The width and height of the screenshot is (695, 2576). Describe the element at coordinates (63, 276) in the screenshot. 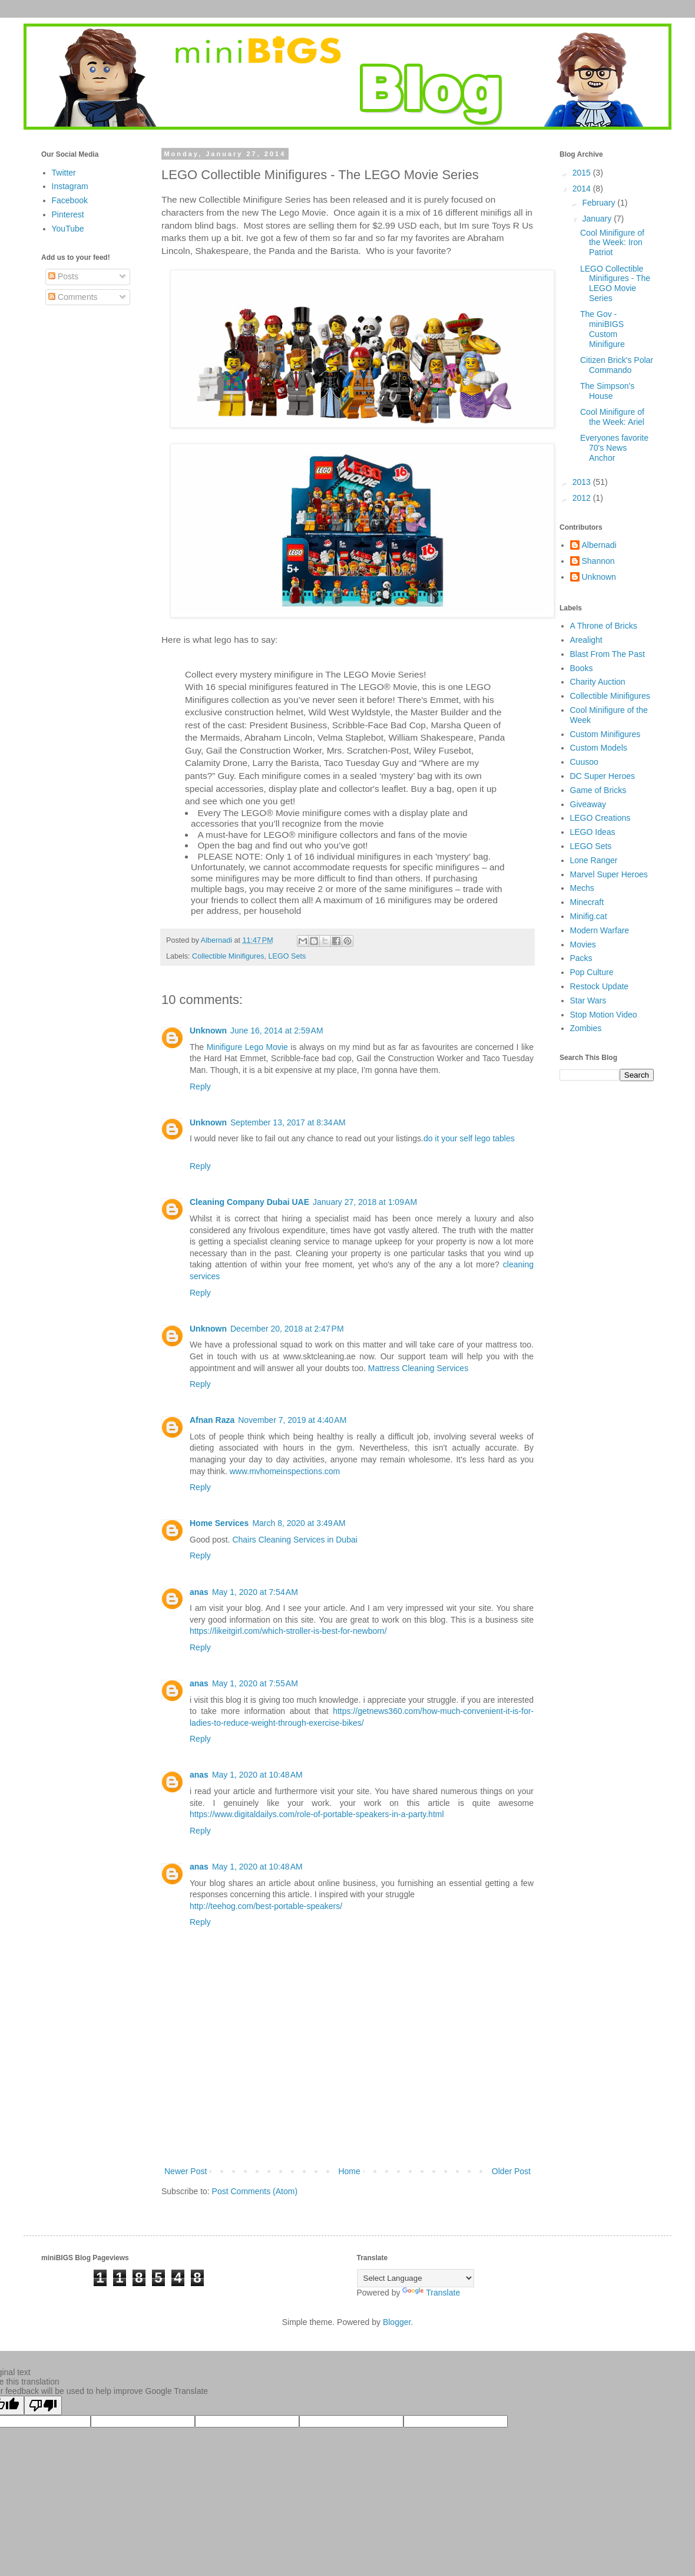

I see `Posts` at that location.